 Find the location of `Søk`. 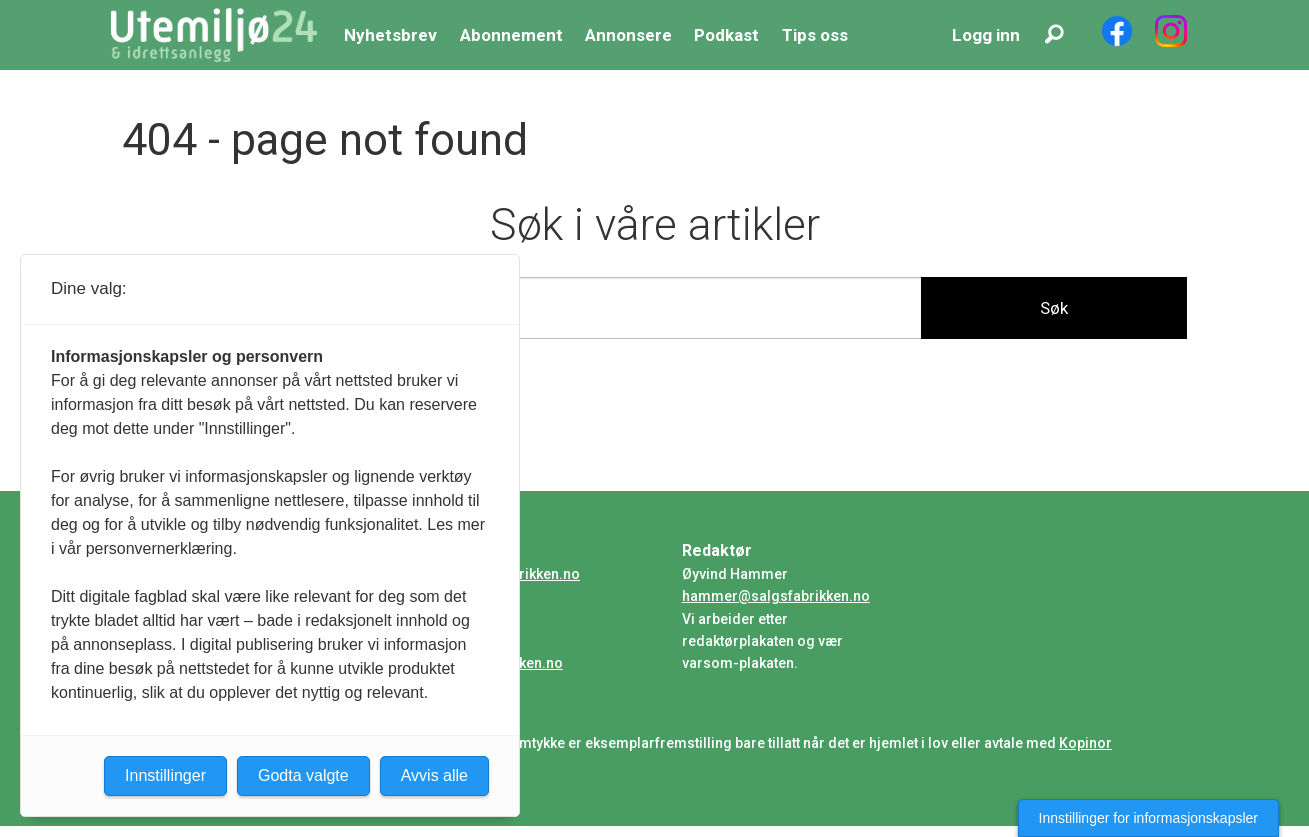

Søk is located at coordinates (1054, 308).